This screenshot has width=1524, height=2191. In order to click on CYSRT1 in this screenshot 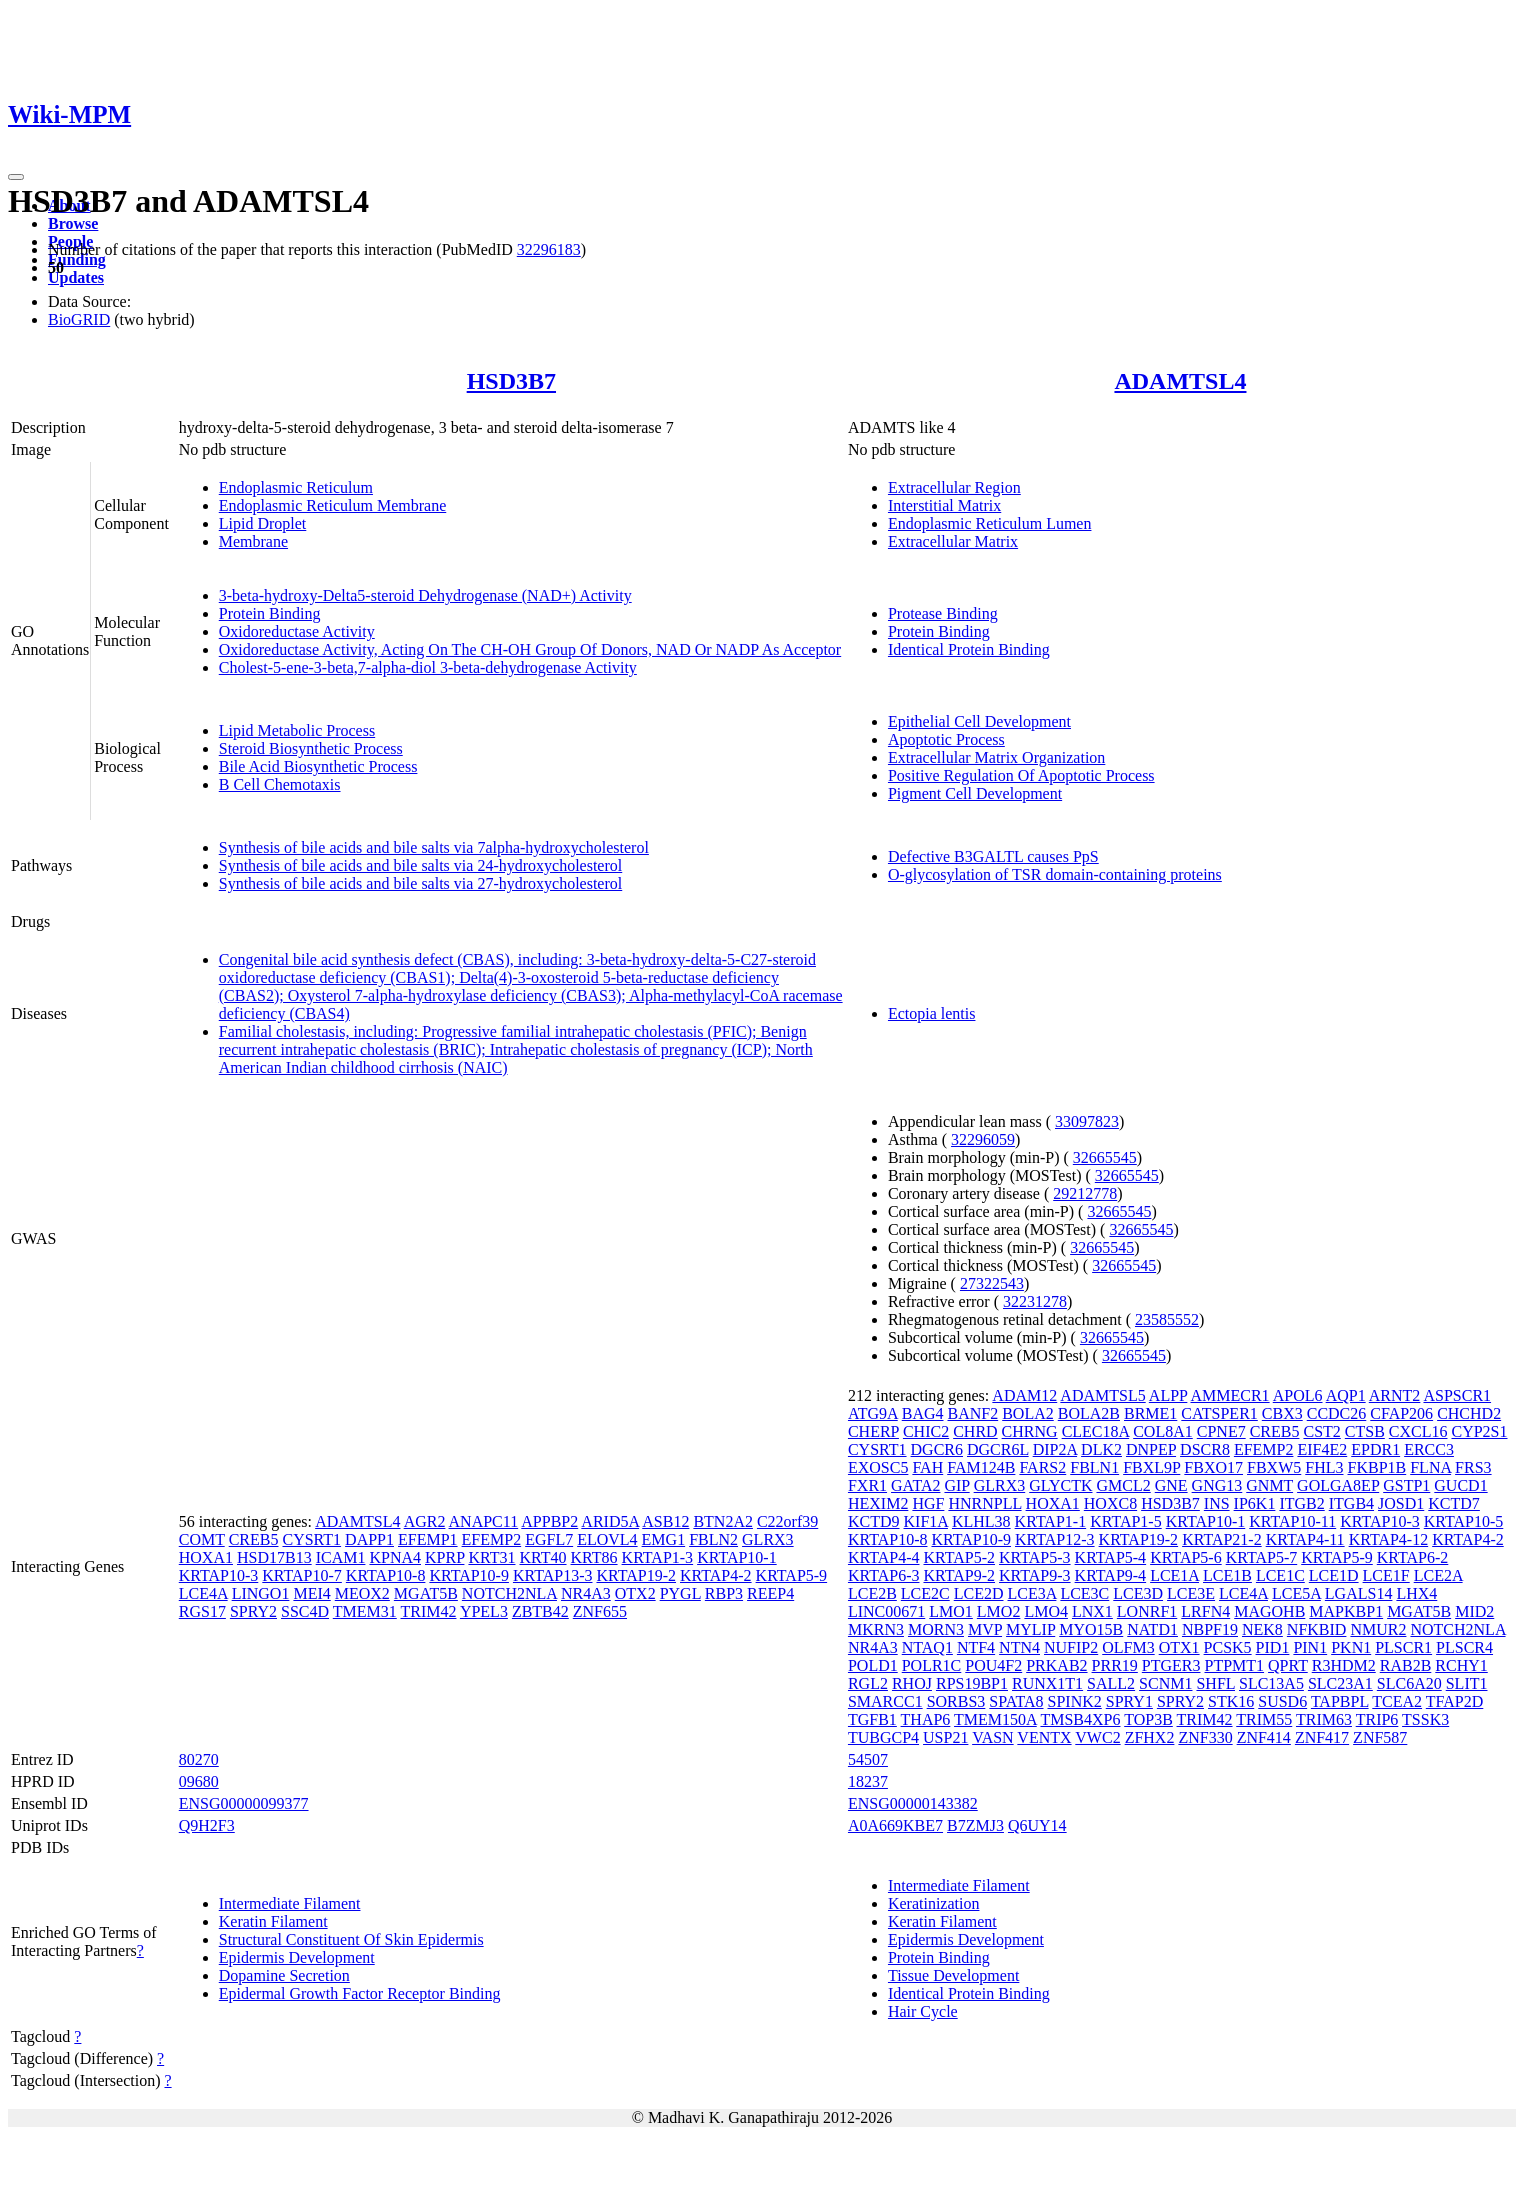, I will do `click(311, 1539)`.